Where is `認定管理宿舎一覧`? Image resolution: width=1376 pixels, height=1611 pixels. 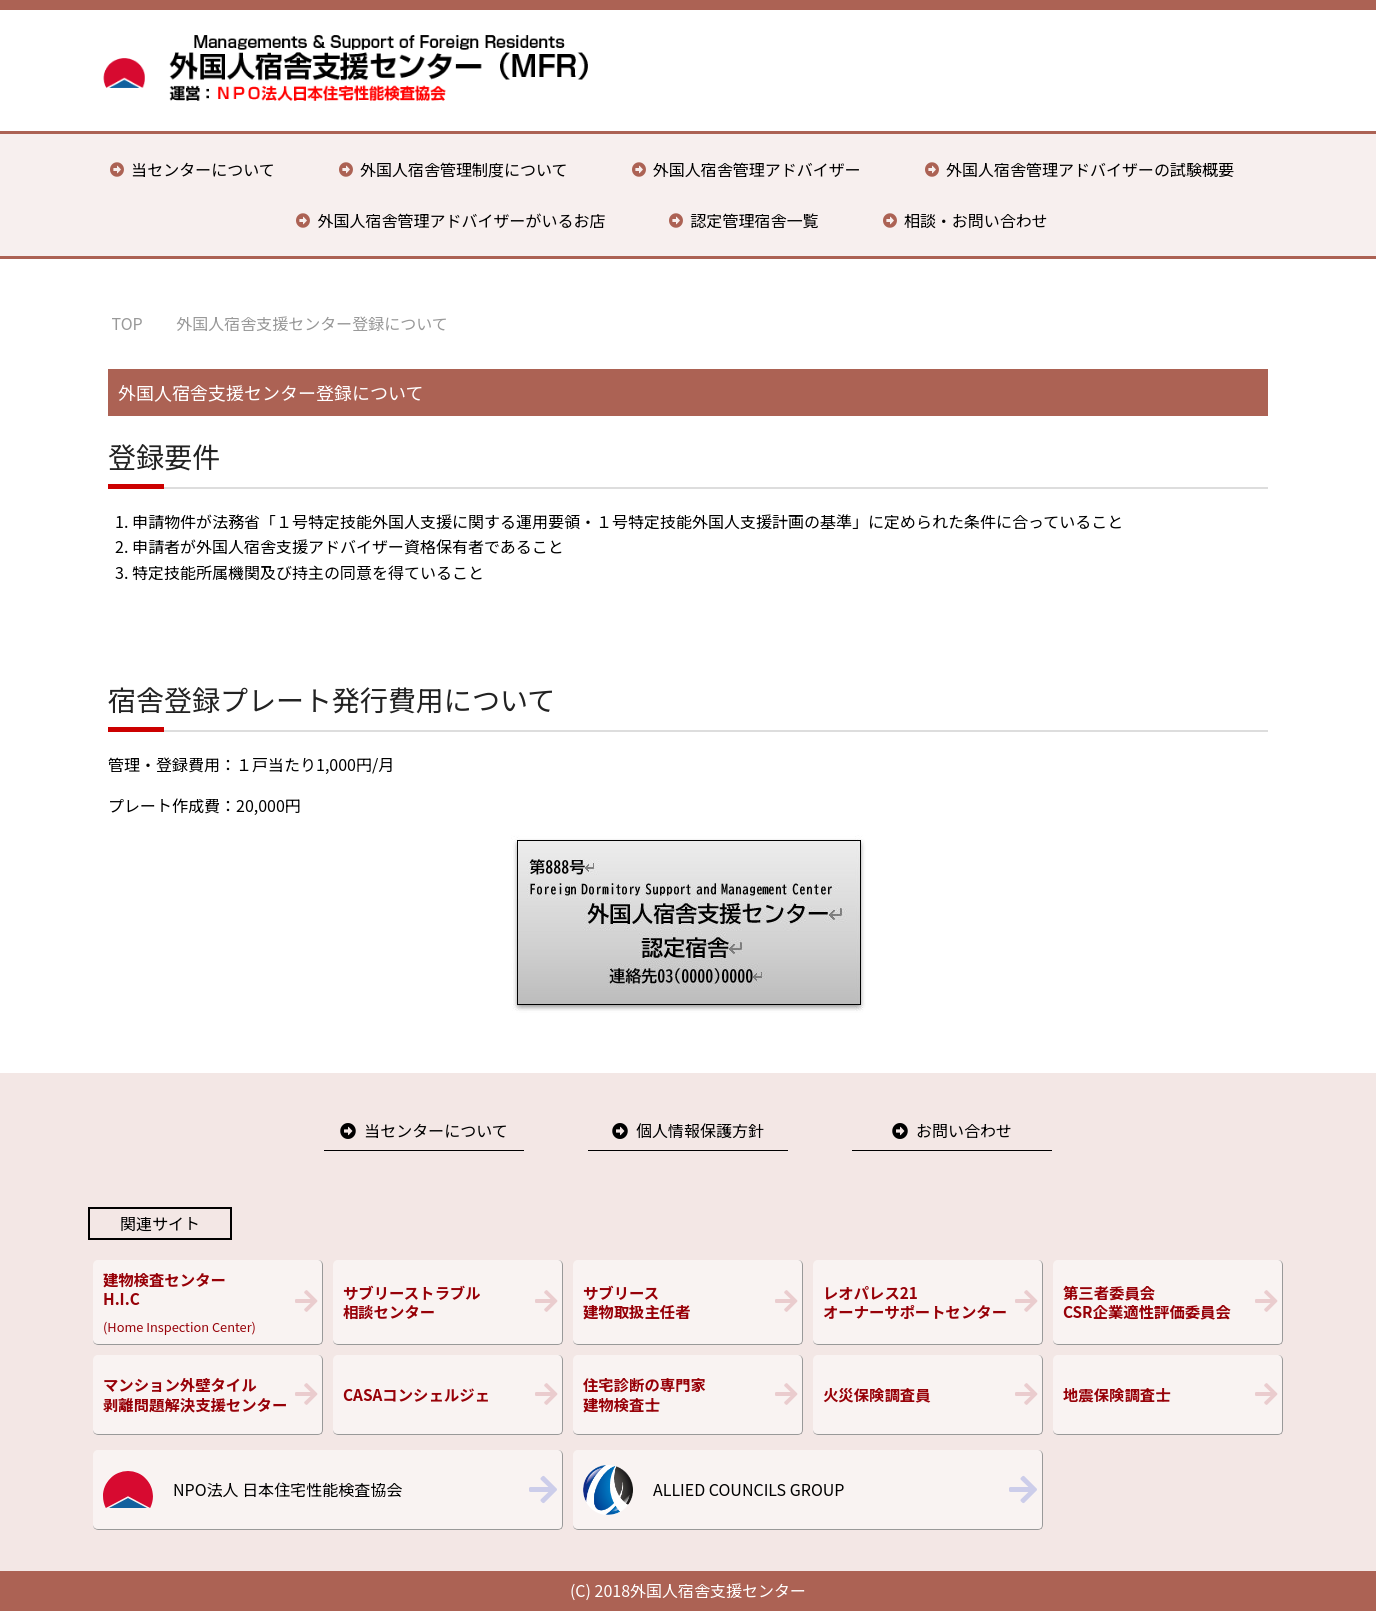 認定管理宿舎一覧 is located at coordinates (755, 220).